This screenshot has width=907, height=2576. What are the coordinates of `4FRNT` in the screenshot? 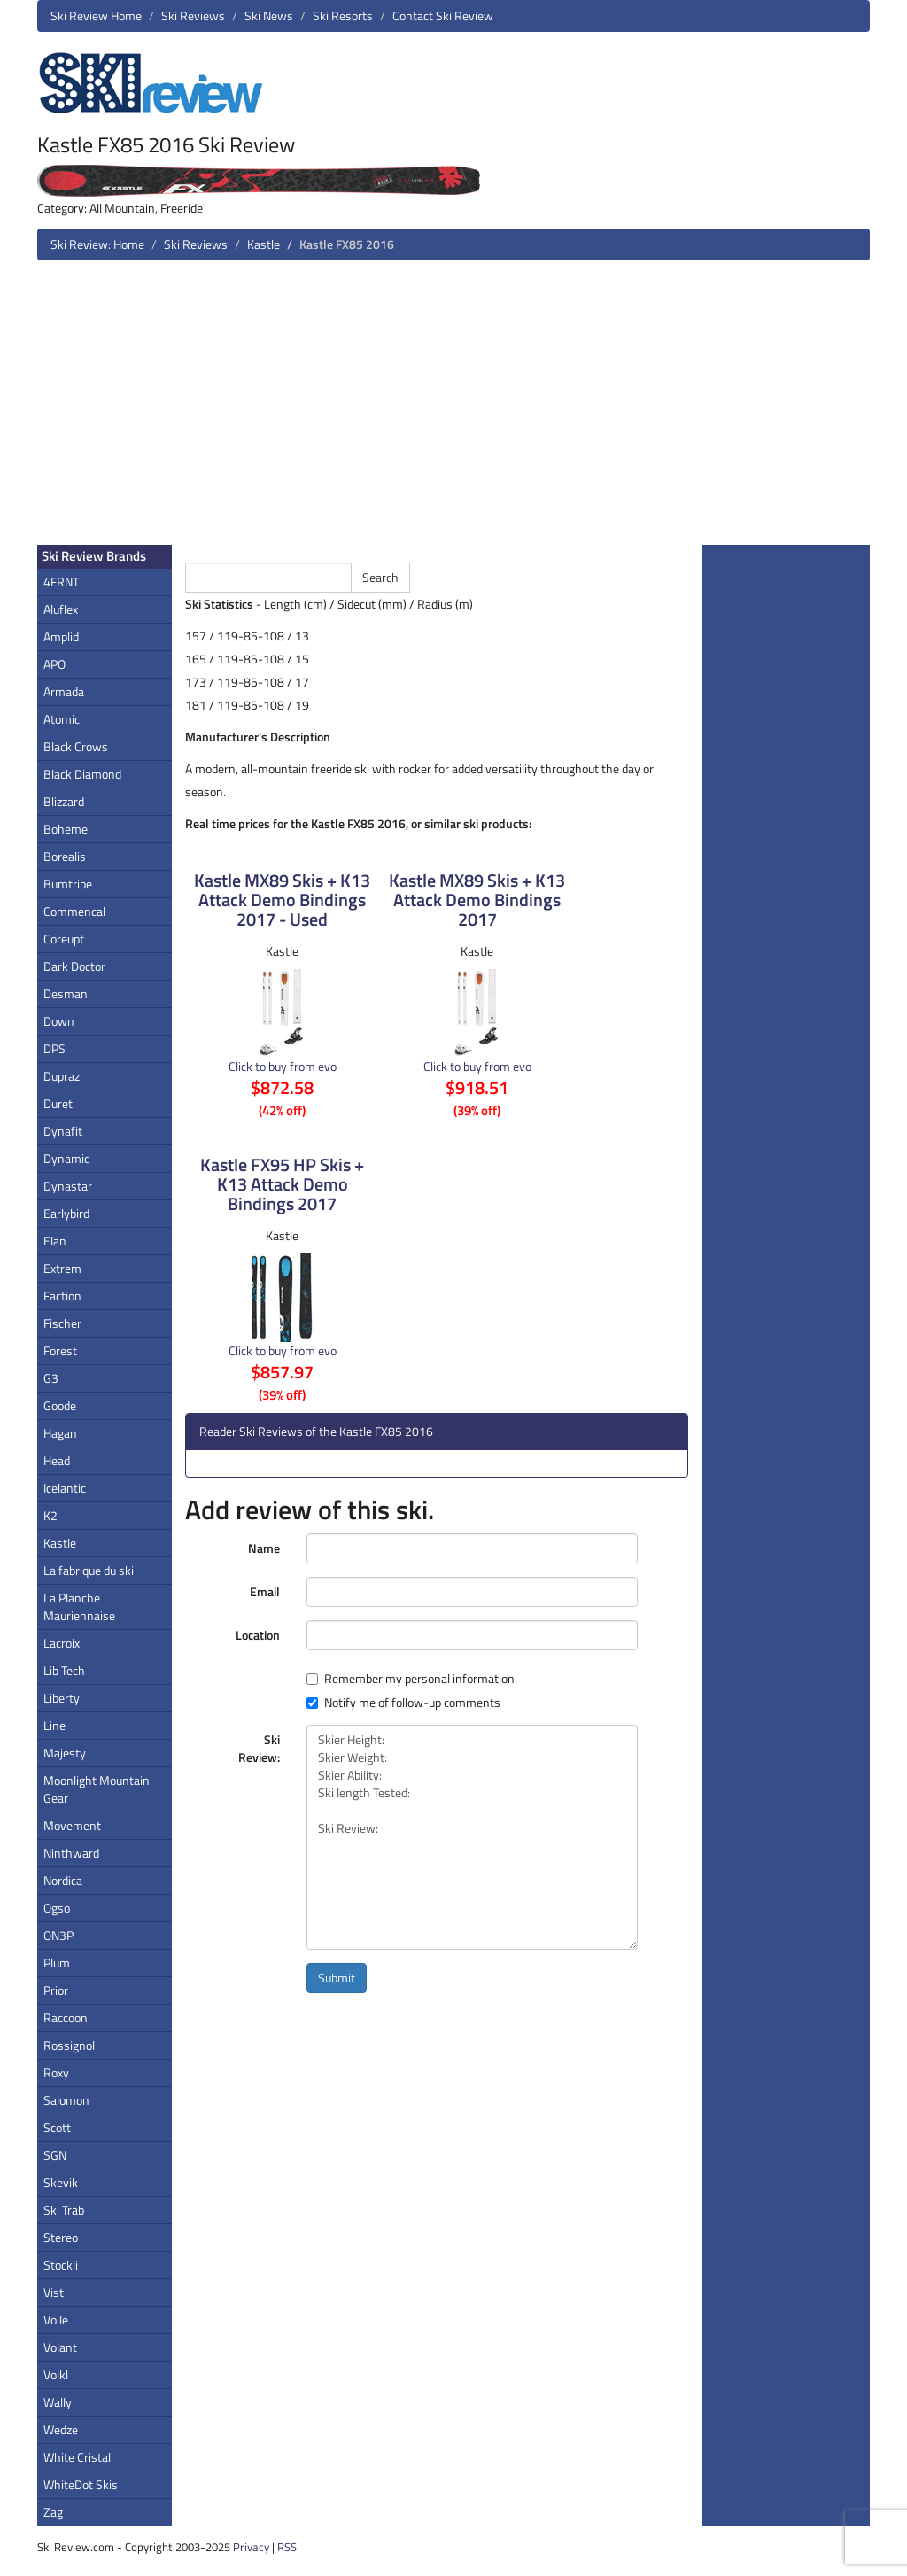 It's located at (61, 581).